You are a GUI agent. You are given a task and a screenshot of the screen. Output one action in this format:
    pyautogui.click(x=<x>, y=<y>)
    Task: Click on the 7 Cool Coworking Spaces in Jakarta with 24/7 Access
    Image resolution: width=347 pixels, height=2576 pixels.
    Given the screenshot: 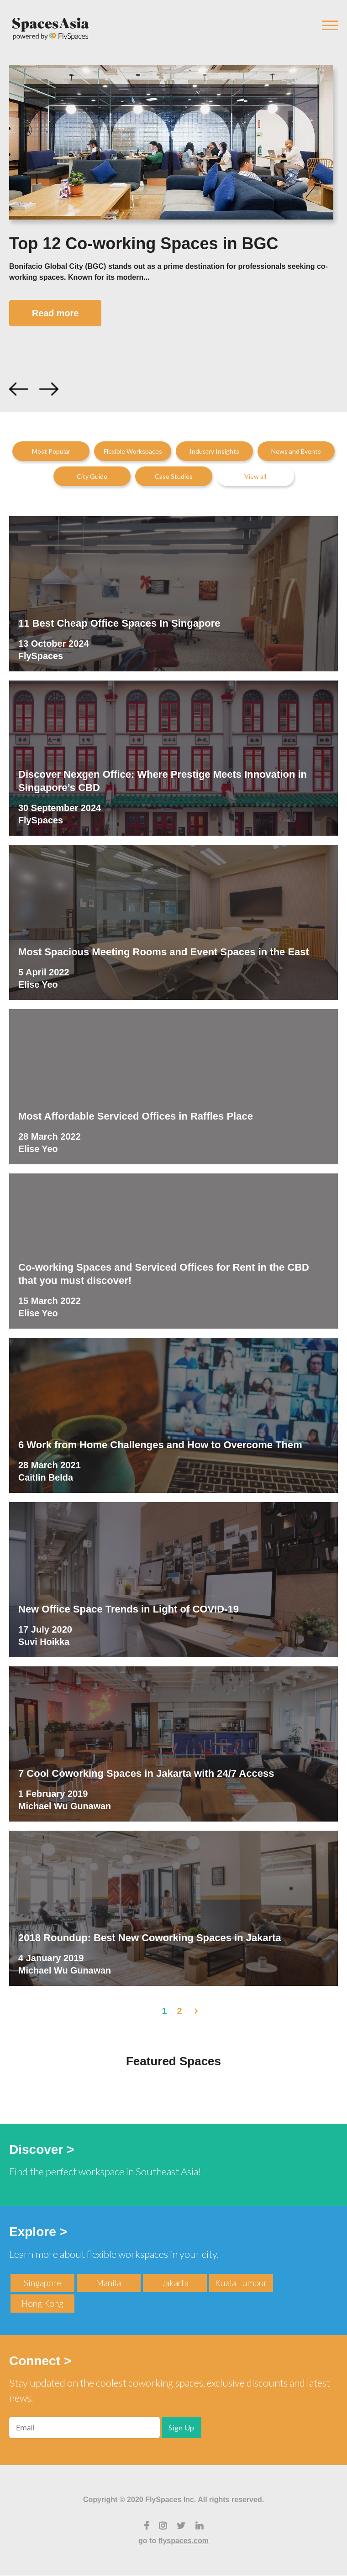 What is the action you would take?
    pyautogui.click(x=146, y=1773)
    